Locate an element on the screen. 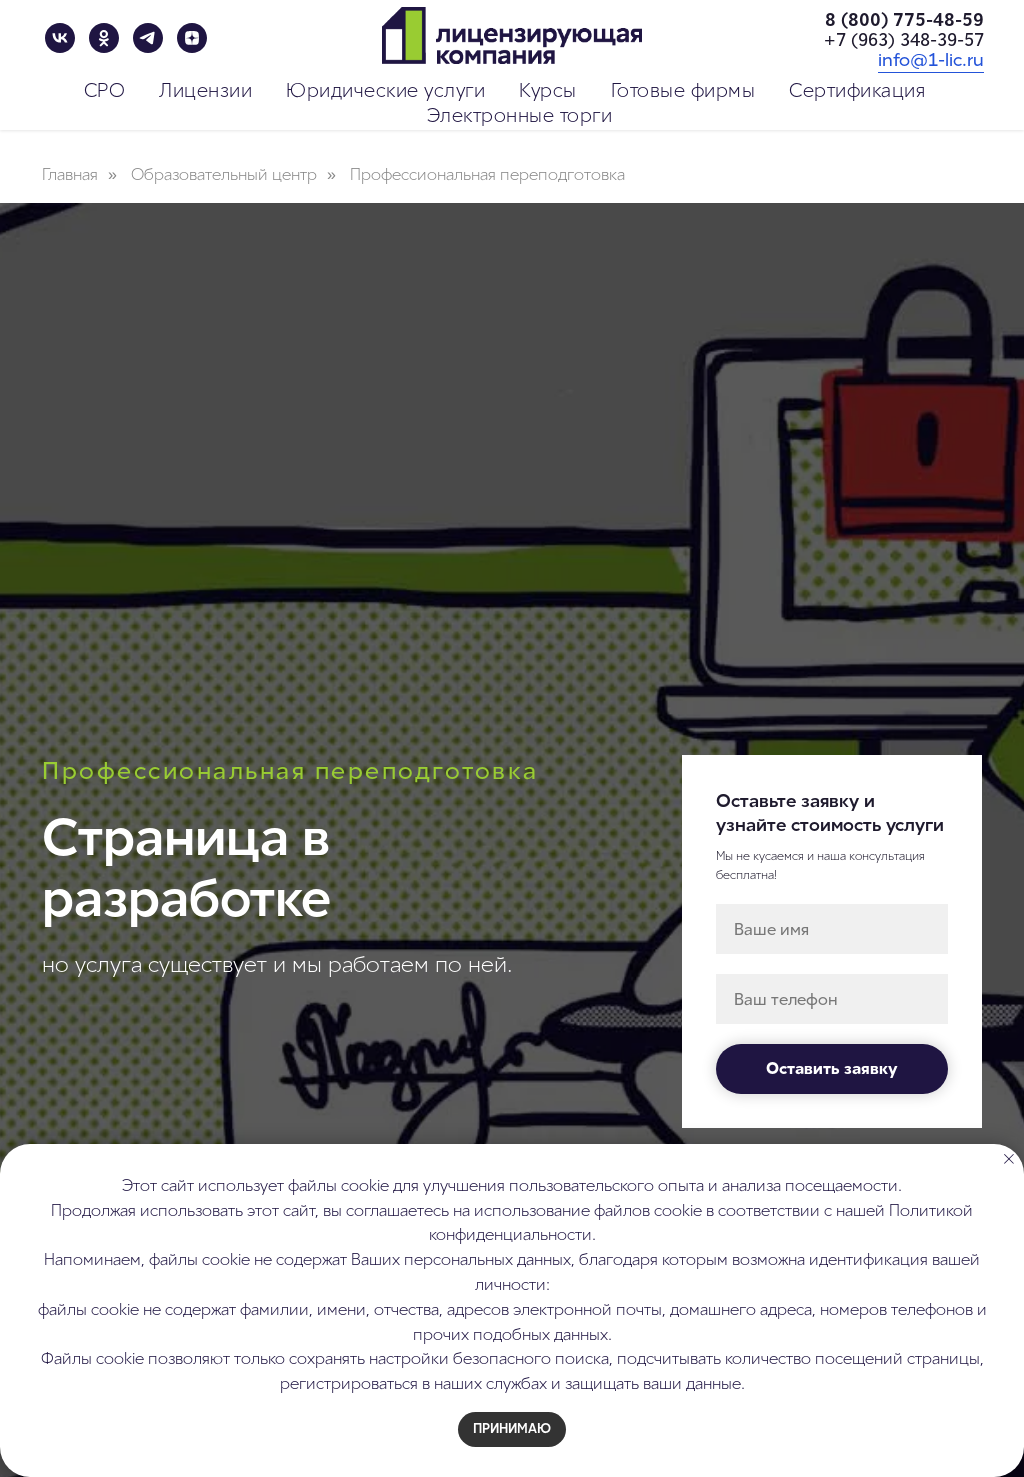 This screenshot has width=1024, height=1477. Готовые фирмы [button] is located at coordinates (683, 90).